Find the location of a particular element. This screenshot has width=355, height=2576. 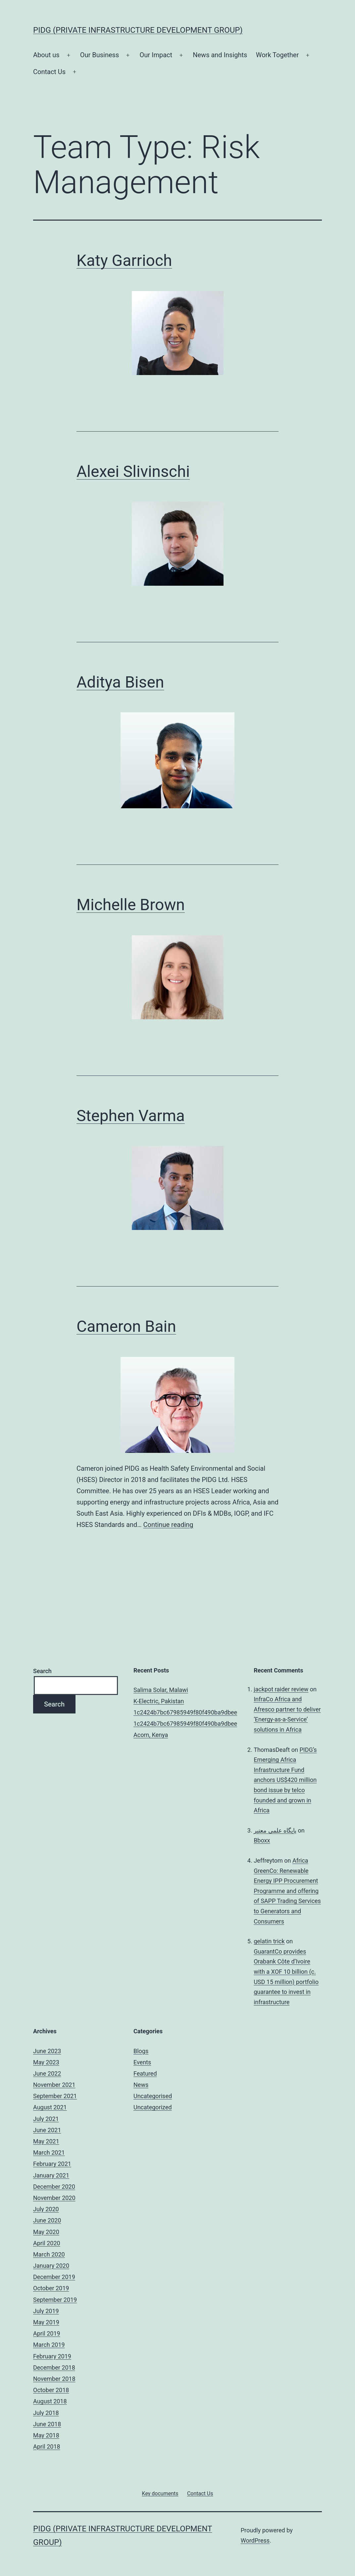

WordPress is located at coordinates (255, 2540).